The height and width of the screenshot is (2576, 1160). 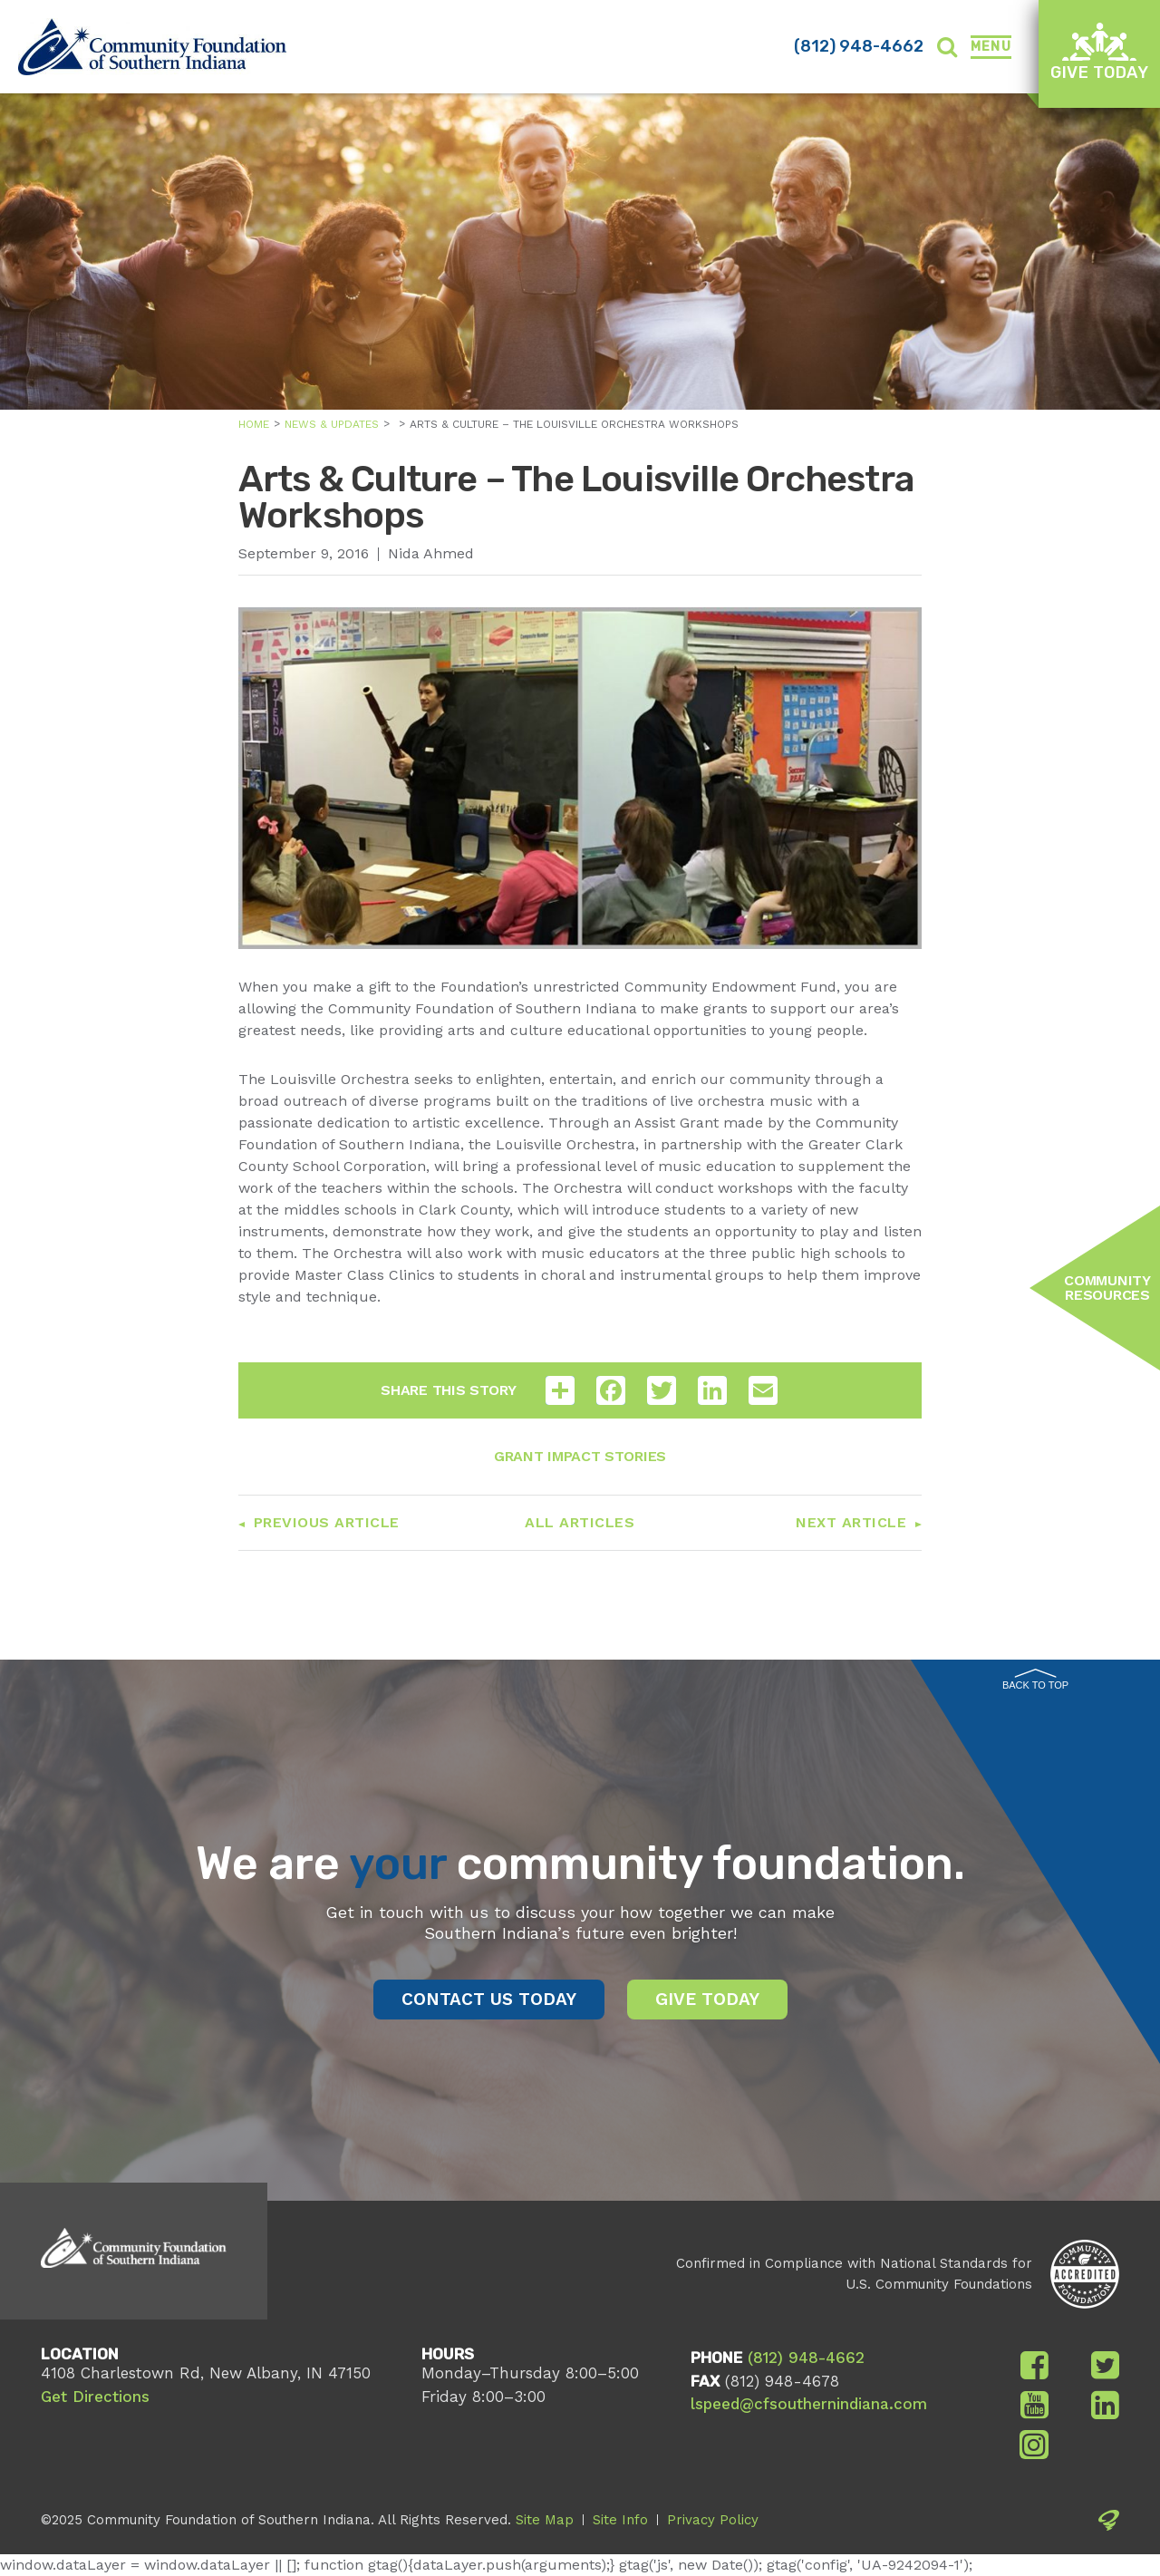 What do you see at coordinates (545, 2520) in the screenshot?
I see `Site Map` at bounding box center [545, 2520].